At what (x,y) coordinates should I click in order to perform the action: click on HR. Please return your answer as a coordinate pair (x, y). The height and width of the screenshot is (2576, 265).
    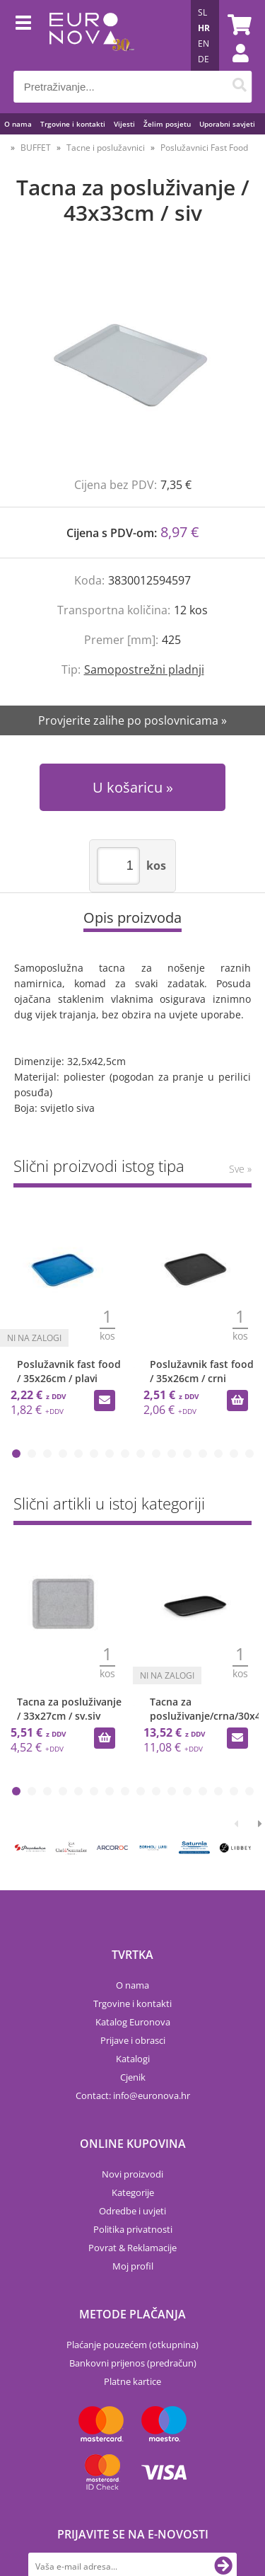
    Looking at the image, I should click on (204, 28).